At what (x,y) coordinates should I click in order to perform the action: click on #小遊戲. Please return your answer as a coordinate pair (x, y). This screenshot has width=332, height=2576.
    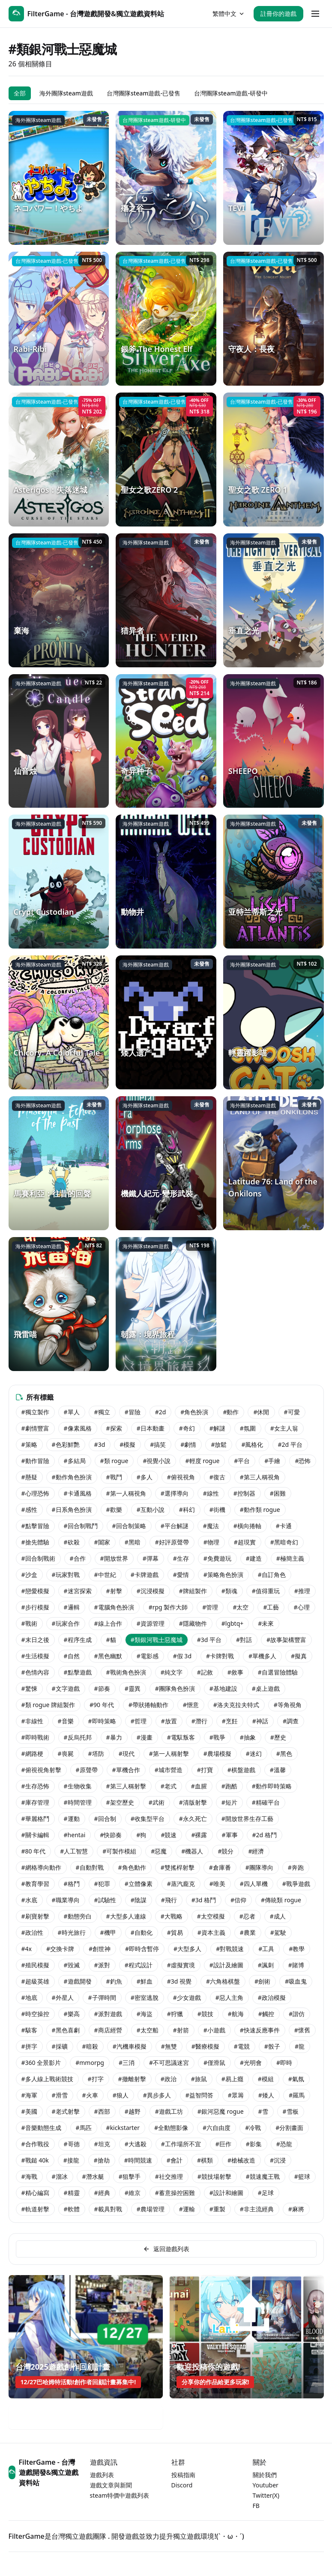
    Looking at the image, I should click on (214, 2030).